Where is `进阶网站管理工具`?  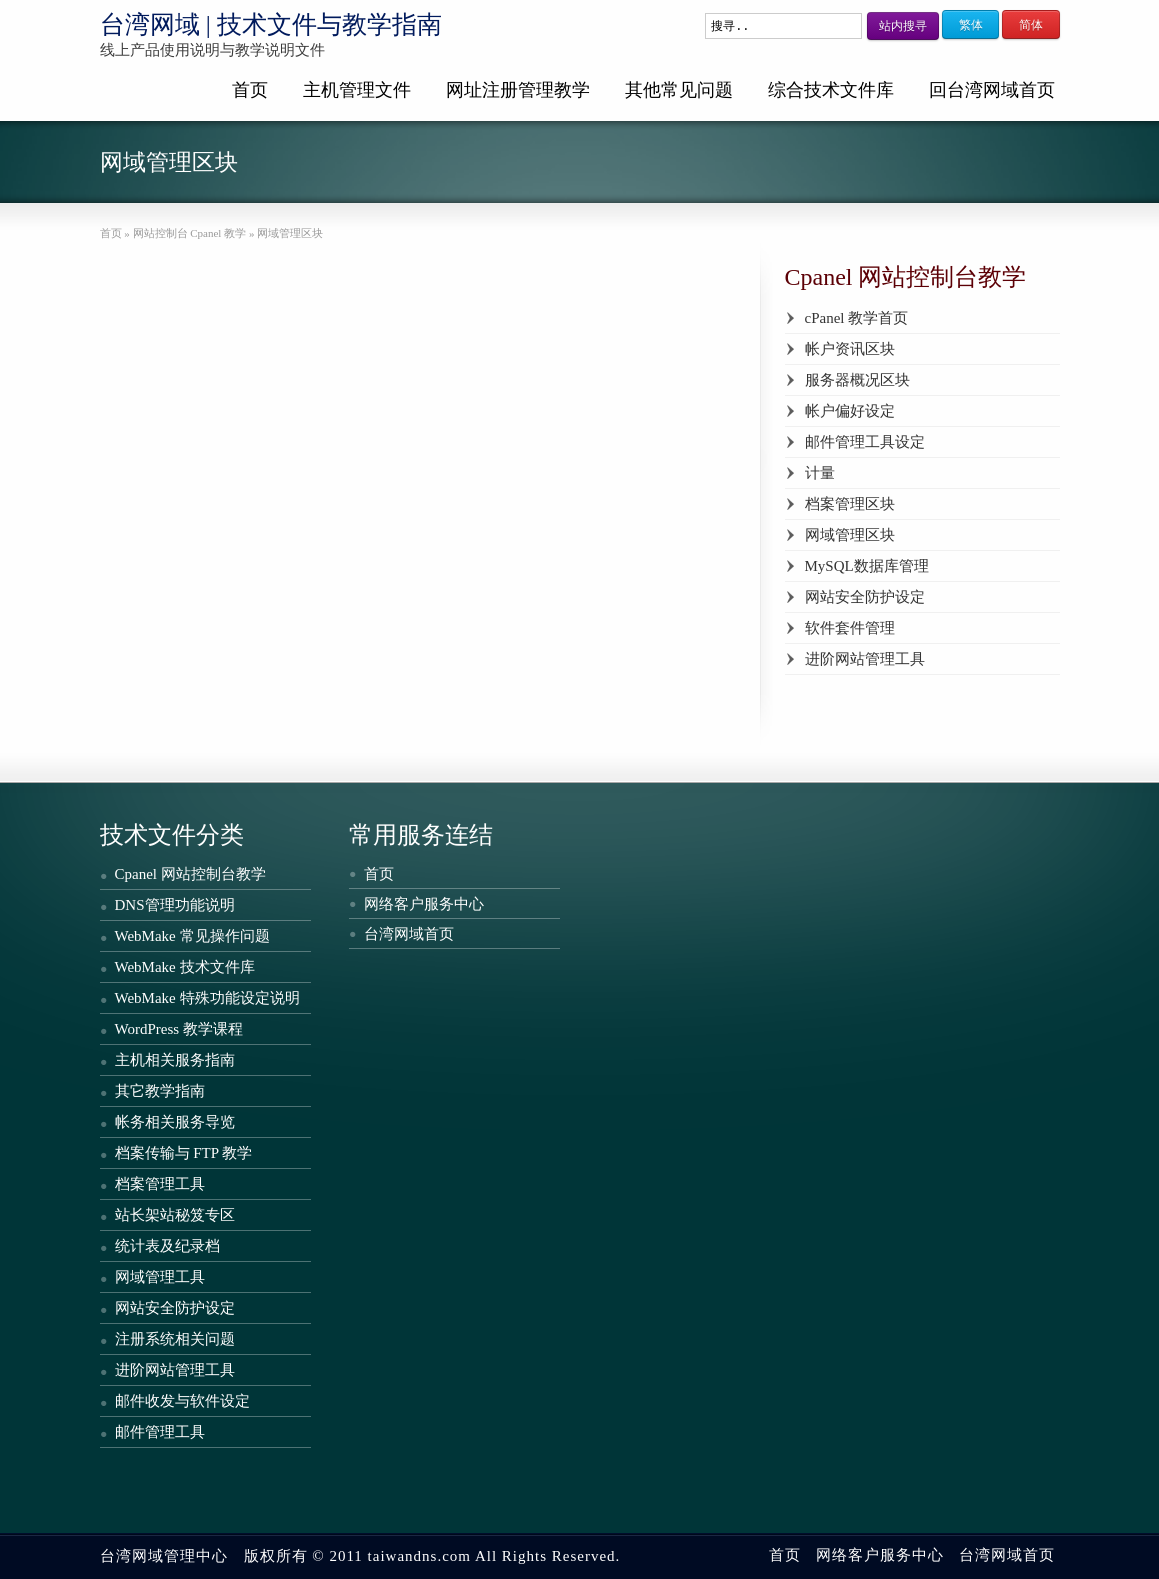 进阶网站管理工具 is located at coordinates (865, 659).